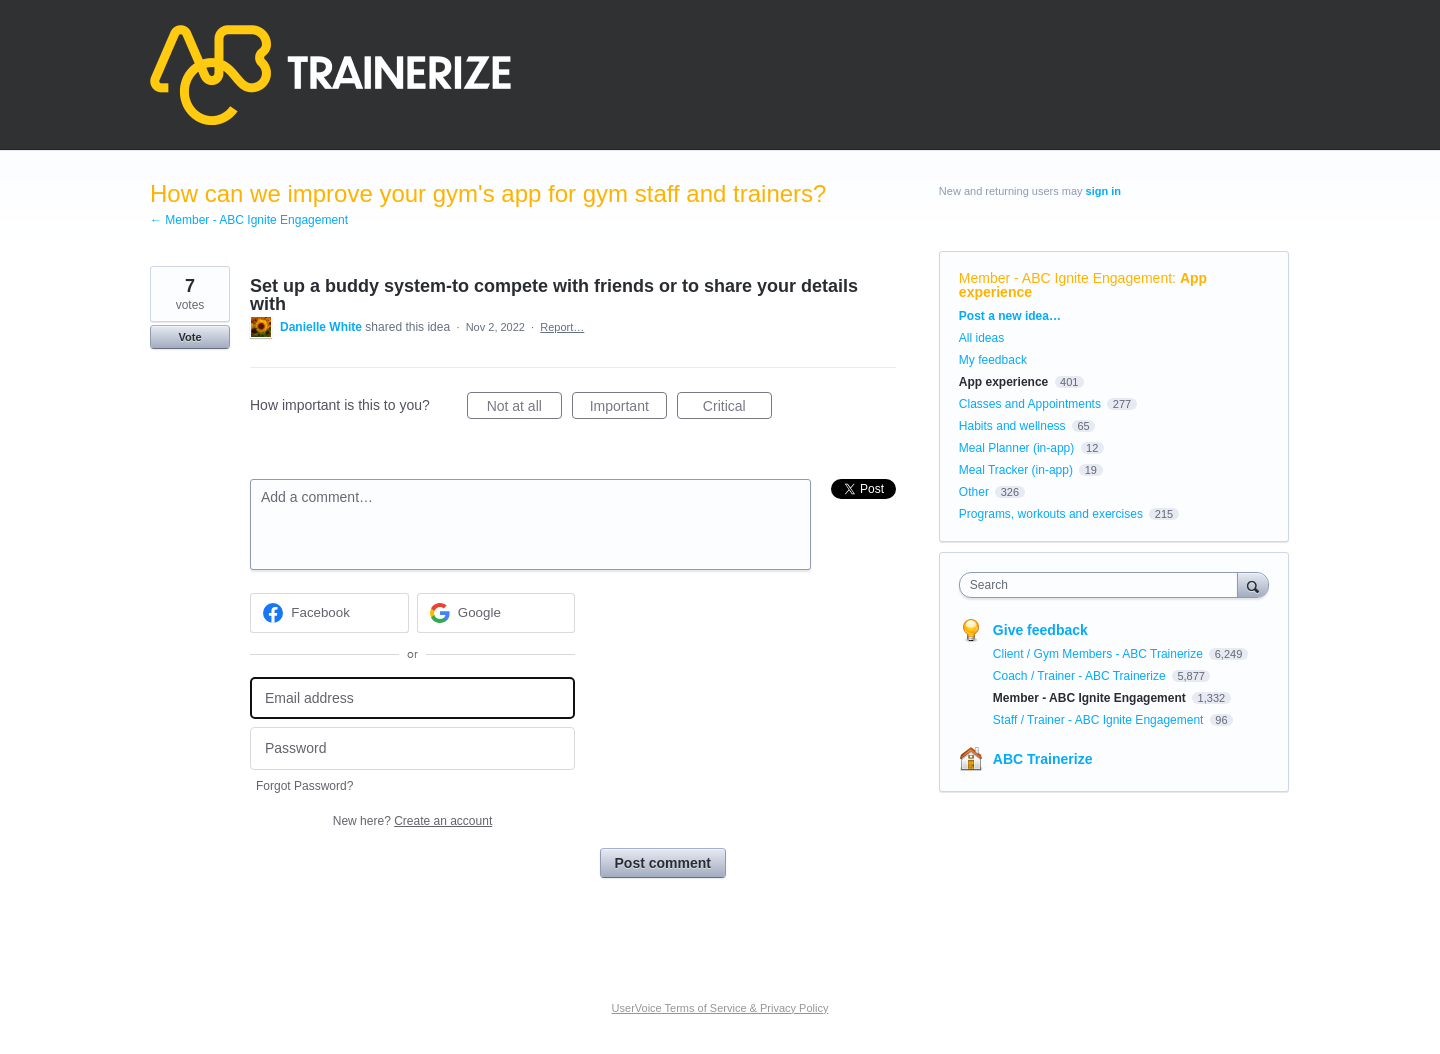 This screenshot has height=1054, width=1440. Describe the element at coordinates (737, 409) in the screenshot. I see `Critical` at that location.